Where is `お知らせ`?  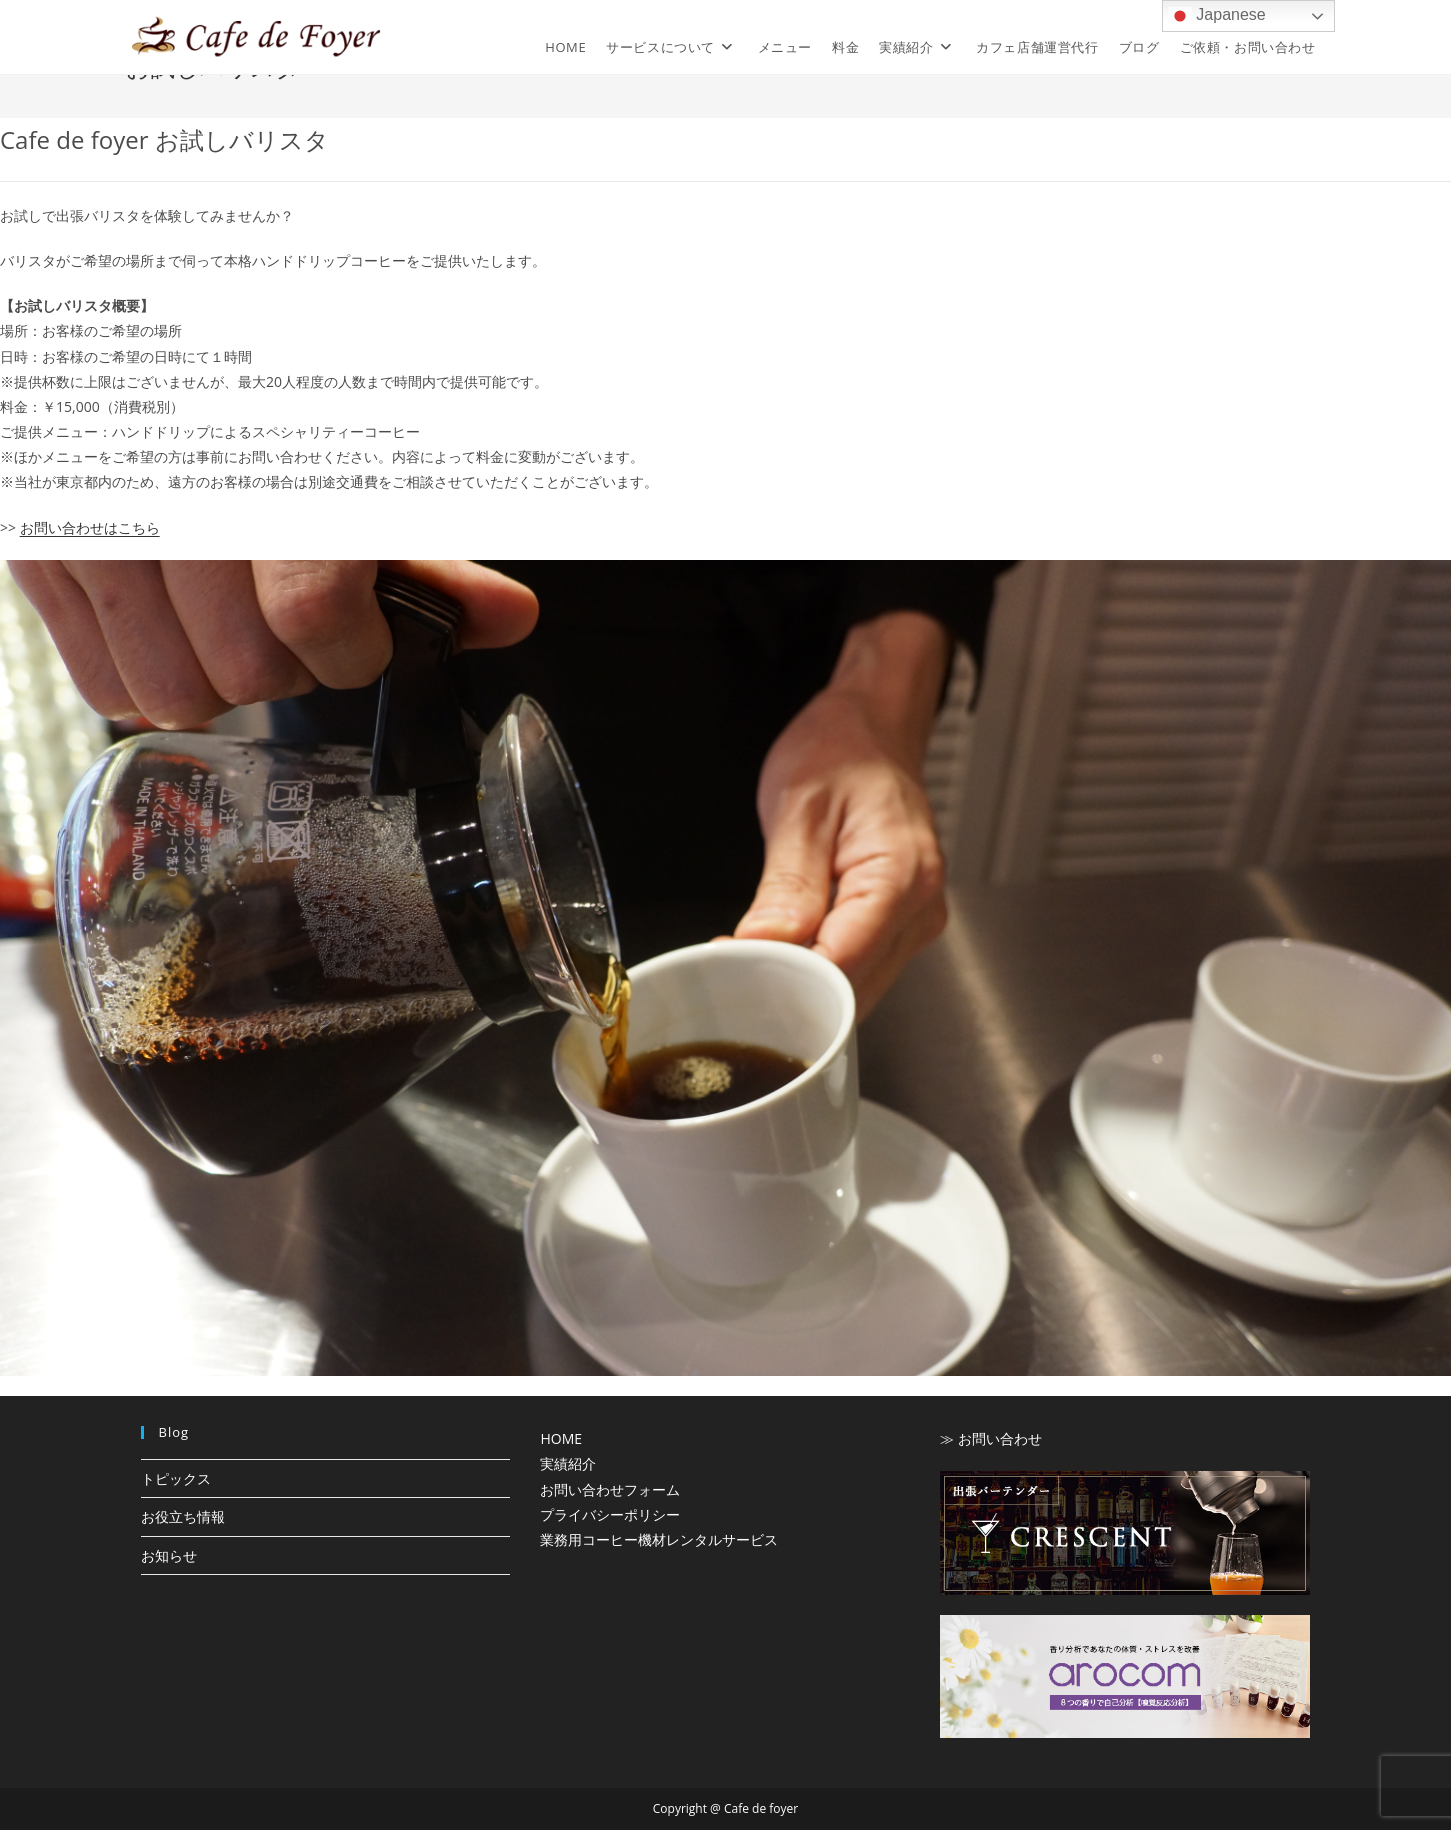 お知らせ is located at coordinates (169, 1555).